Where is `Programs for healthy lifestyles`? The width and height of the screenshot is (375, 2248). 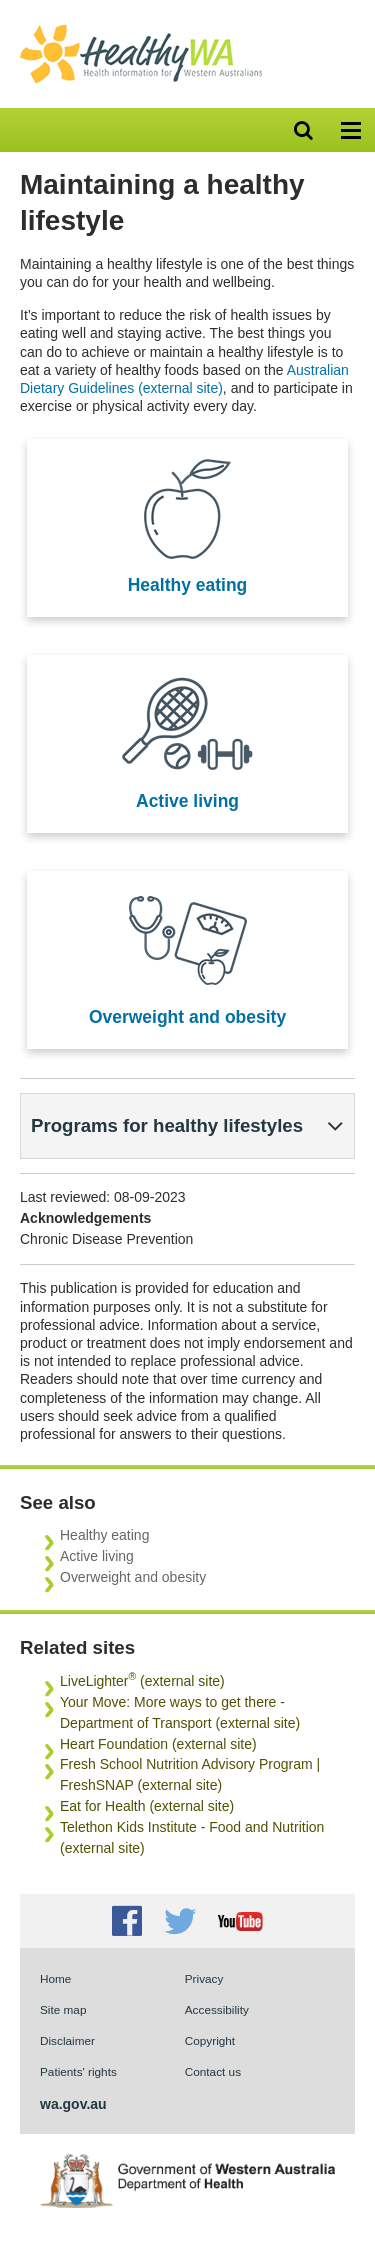
Programs for healthy lifestyles is located at coordinates (167, 1125).